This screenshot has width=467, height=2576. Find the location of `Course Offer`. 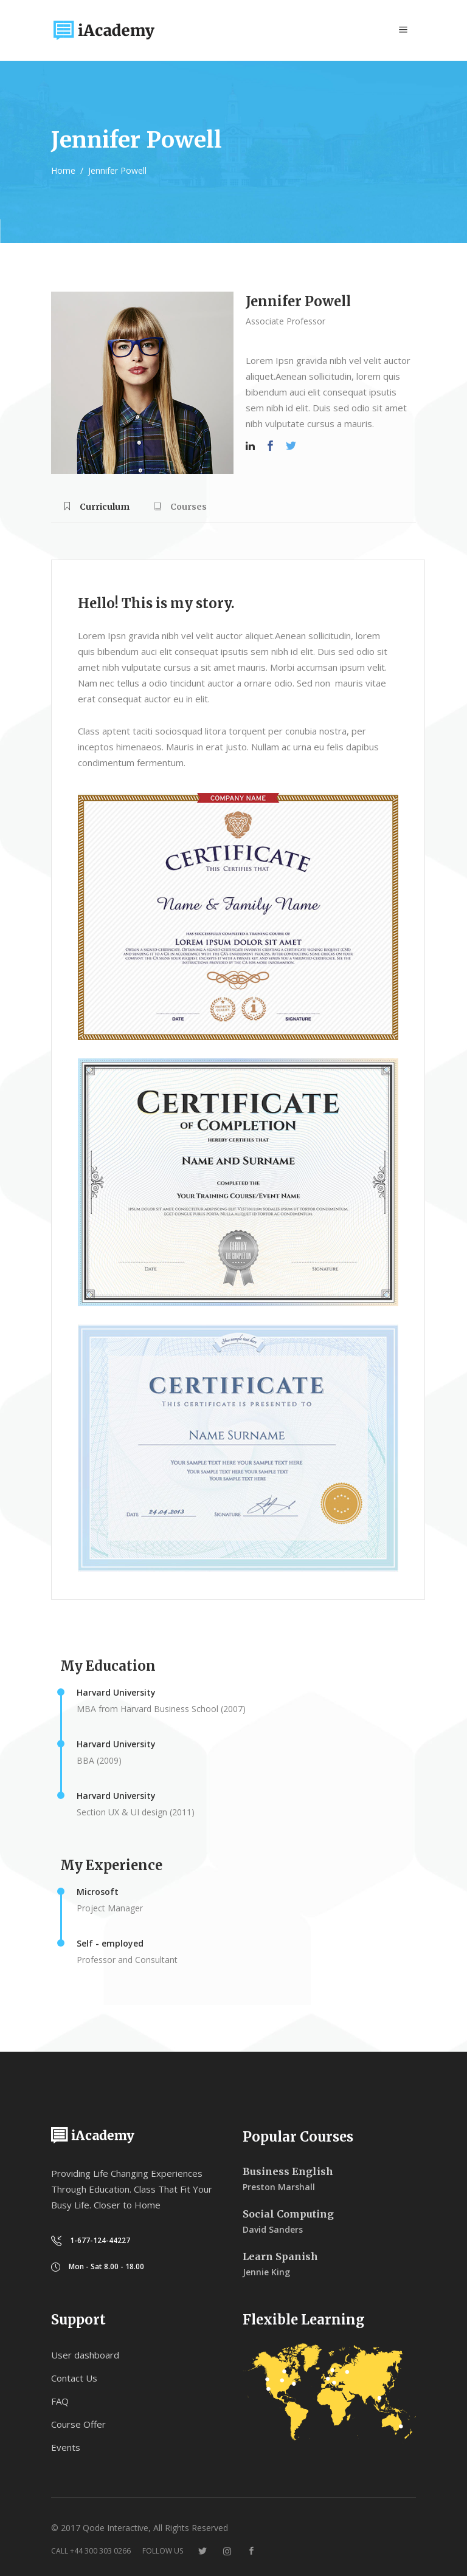

Course Offer is located at coordinates (78, 2424).